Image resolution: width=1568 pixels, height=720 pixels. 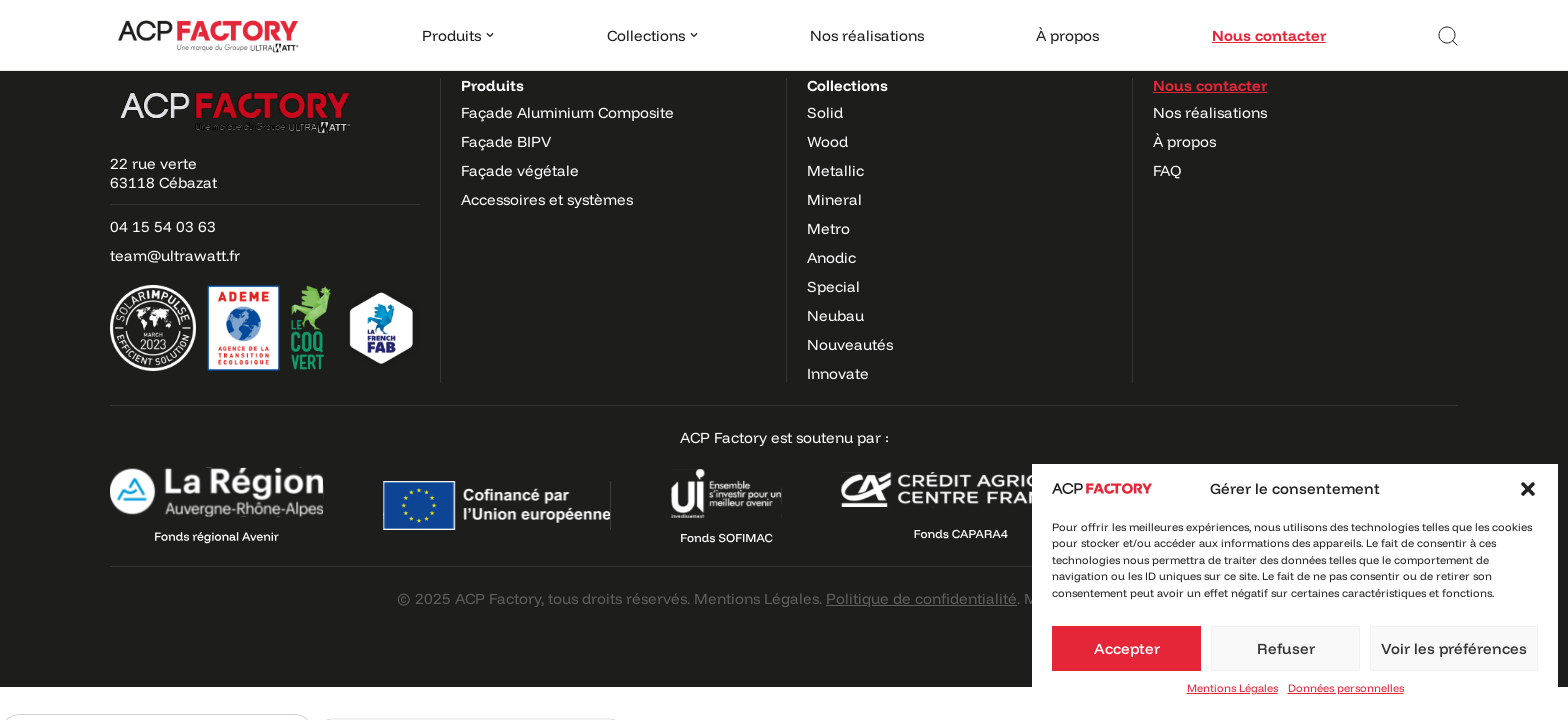 I want to click on Anodic, so click(x=831, y=257).